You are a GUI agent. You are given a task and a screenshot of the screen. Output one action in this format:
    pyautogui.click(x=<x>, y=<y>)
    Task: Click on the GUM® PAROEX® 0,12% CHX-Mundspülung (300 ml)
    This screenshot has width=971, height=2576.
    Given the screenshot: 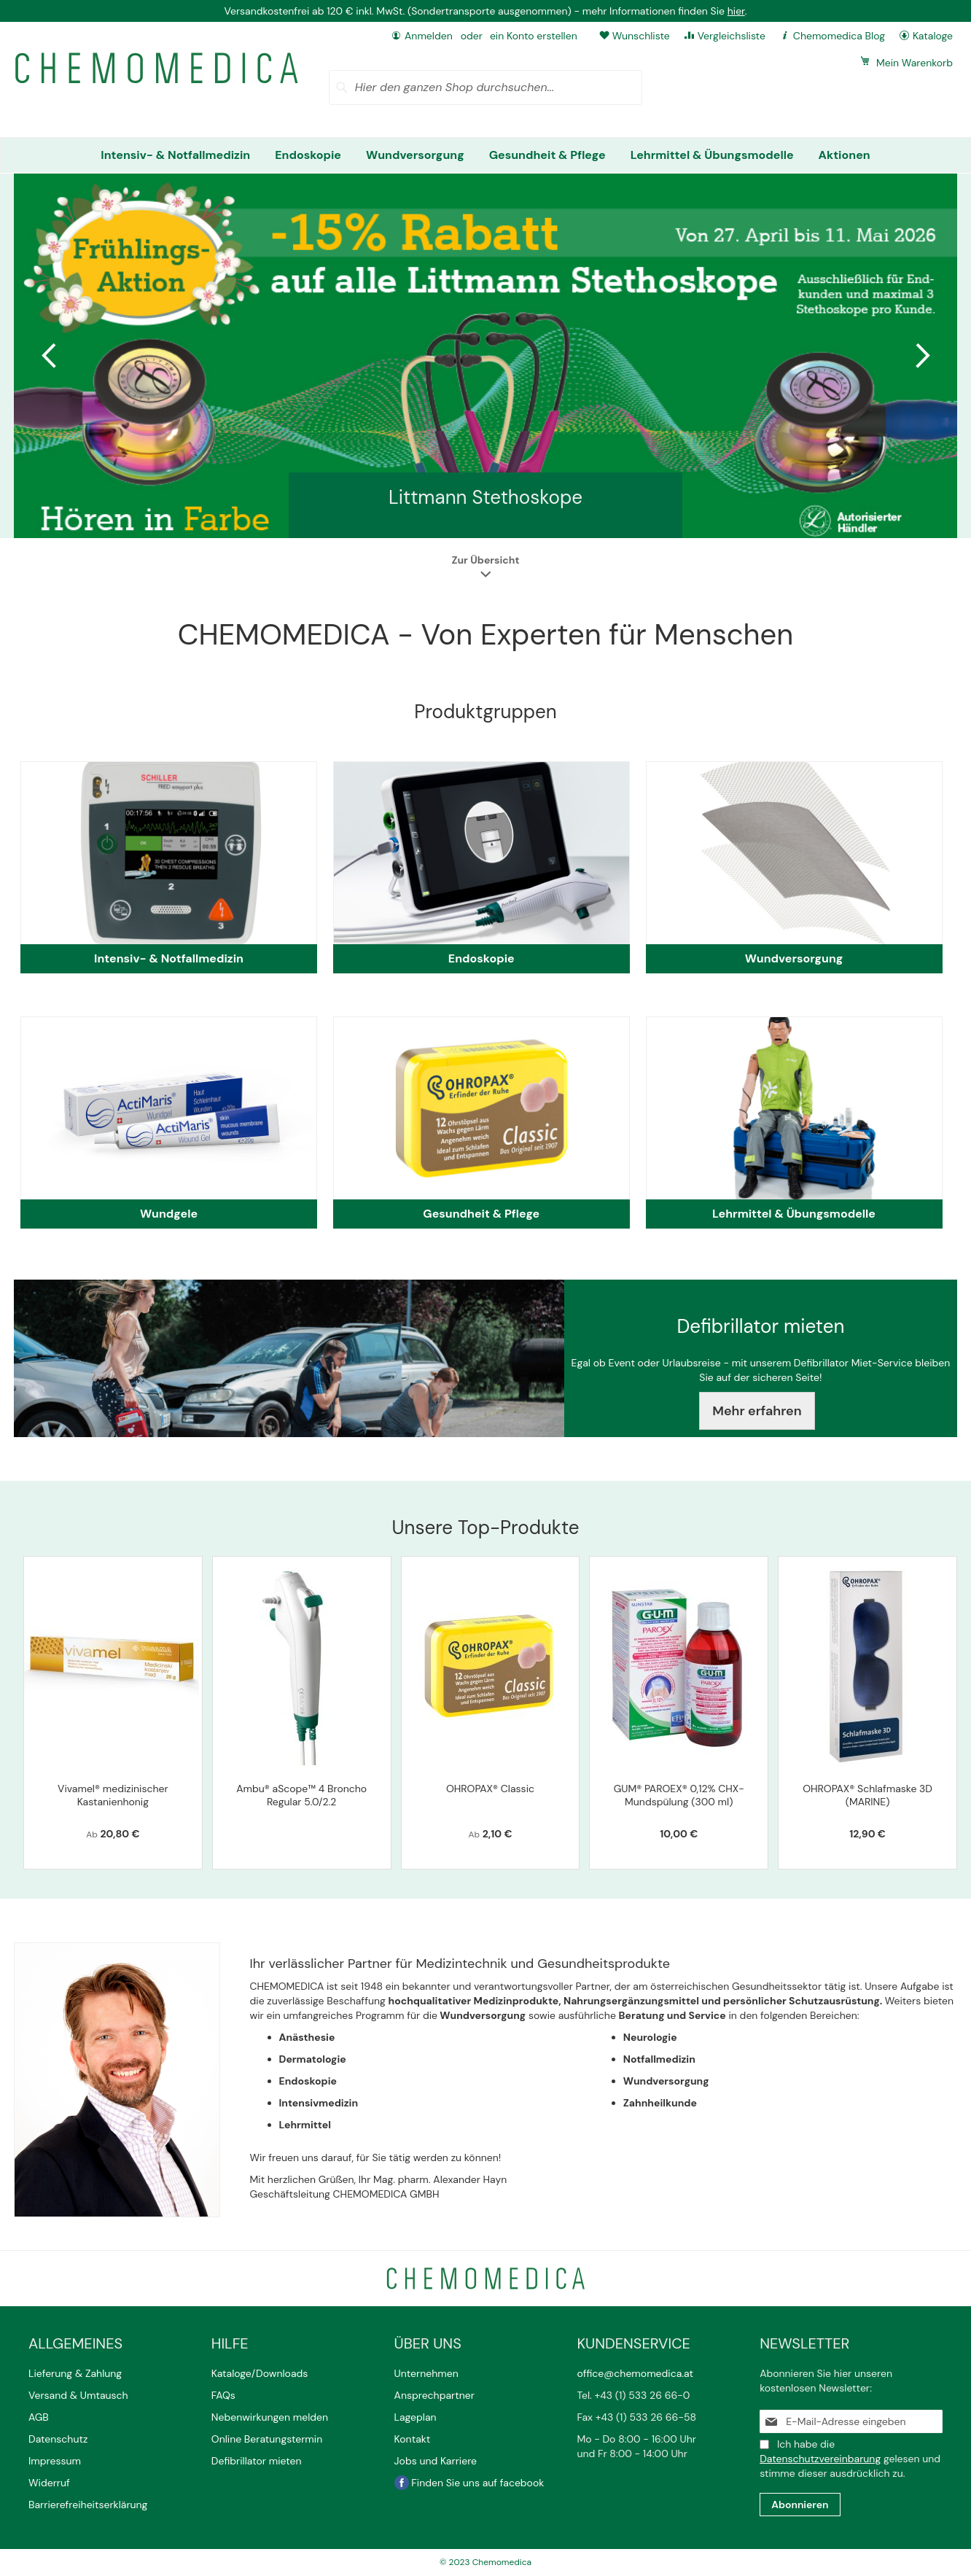 What is the action you would take?
    pyautogui.click(x=679, y=1795)
    